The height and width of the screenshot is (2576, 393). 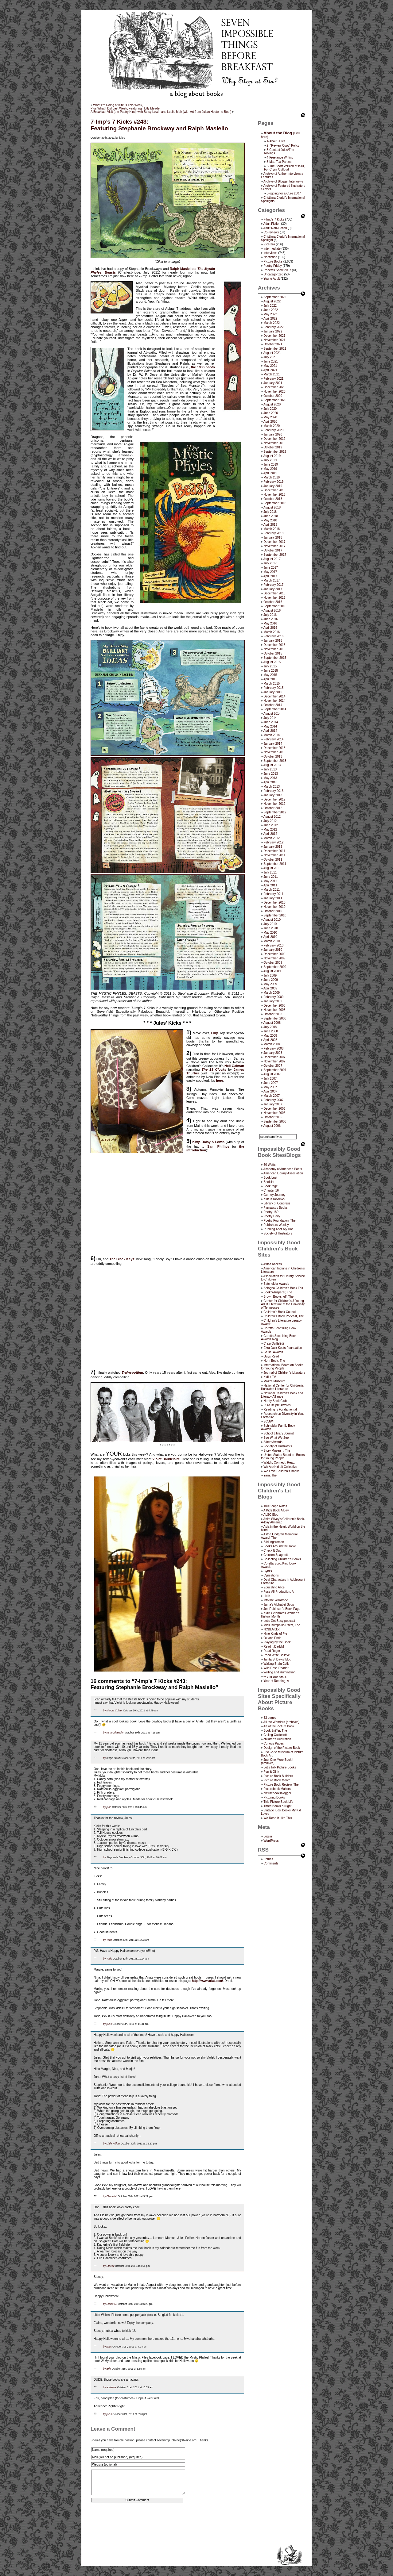 What do you see at coordinates (279, 1672) in the screenshot?
I see `Writing and Ruminating` at bounding box center [279, 1672].